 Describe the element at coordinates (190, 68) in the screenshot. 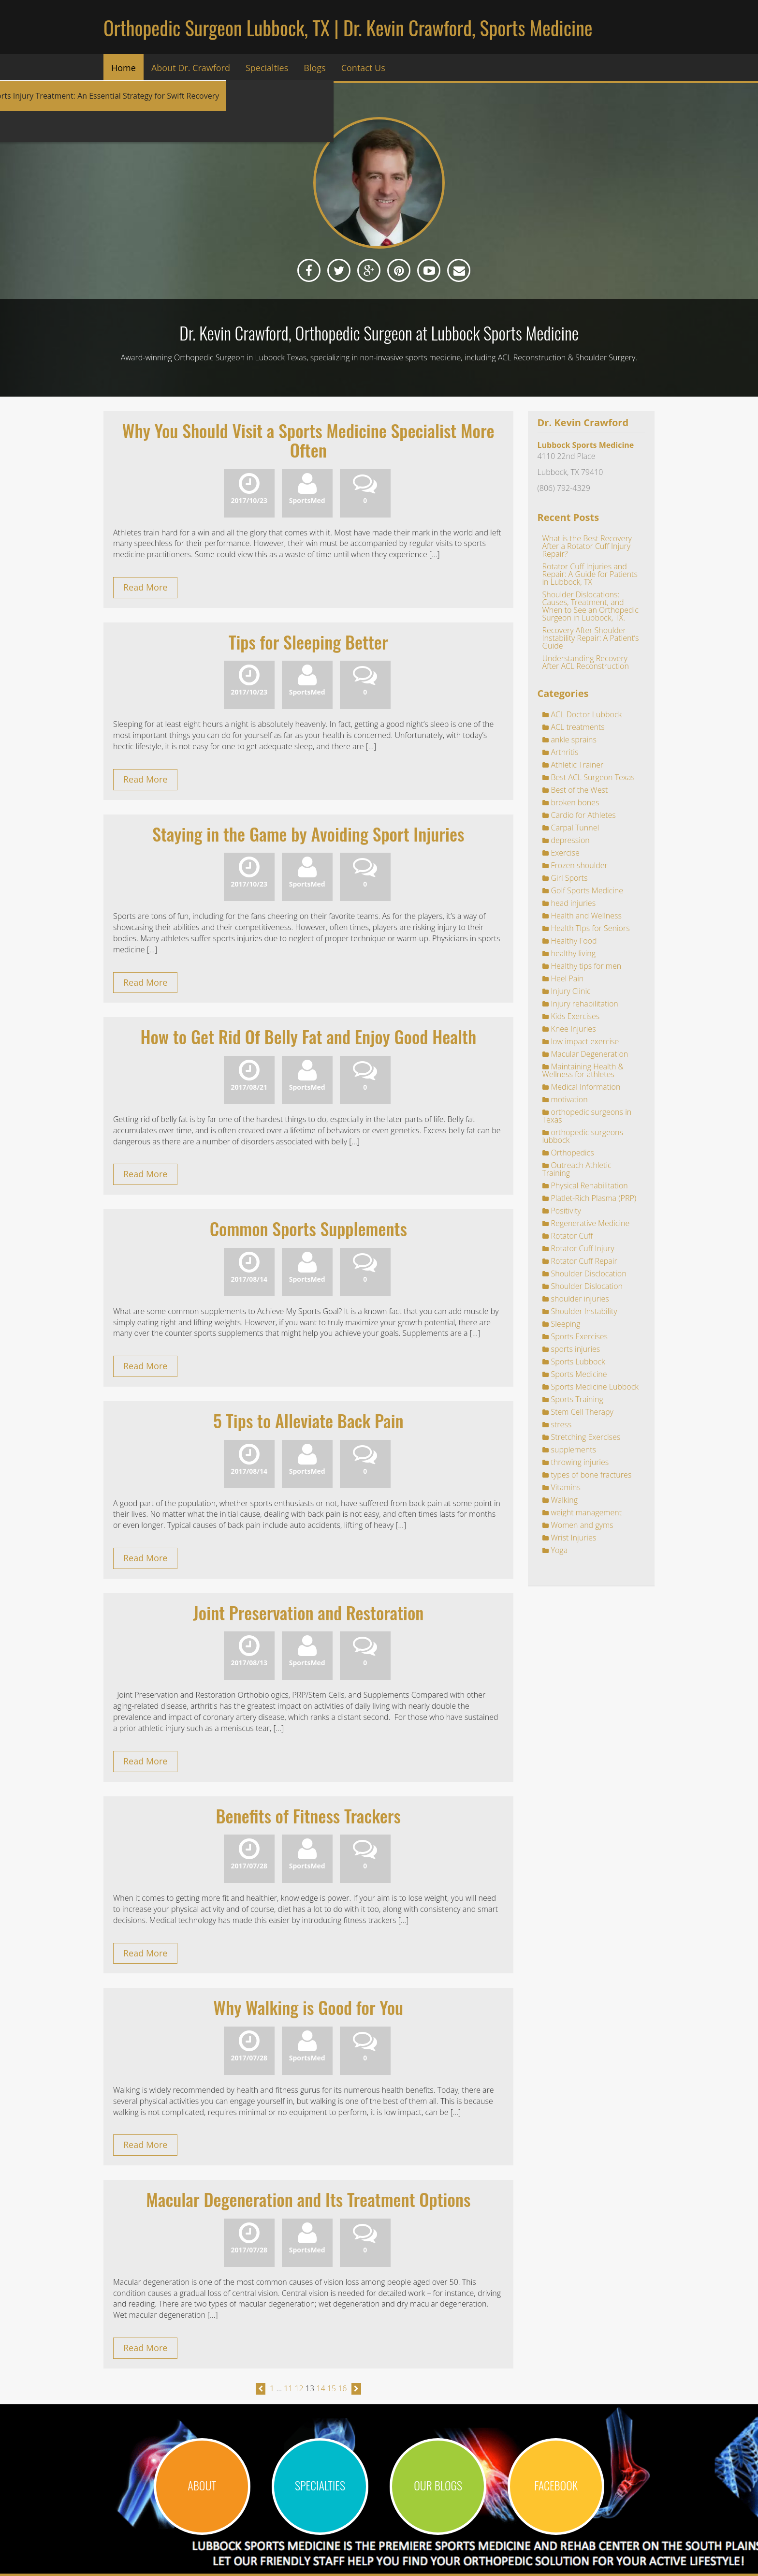

I see `About Dr. Crawford` at that location.